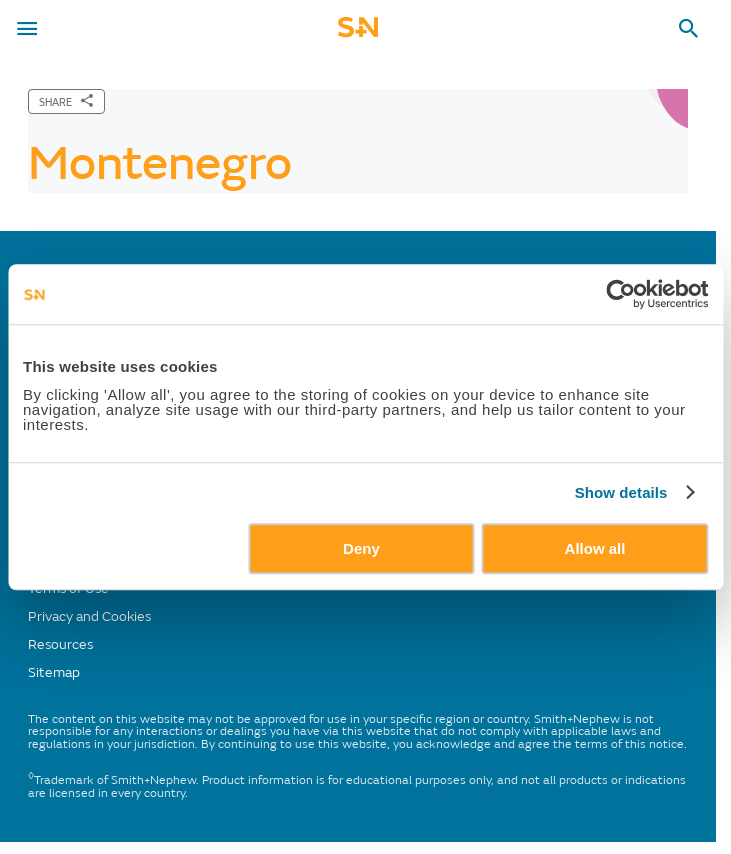 The image size is (731, 854). What do you see at coordinates (27, 29) in the screenshot?
I see `[menu-toggle]` at bounding box center [27, 29].